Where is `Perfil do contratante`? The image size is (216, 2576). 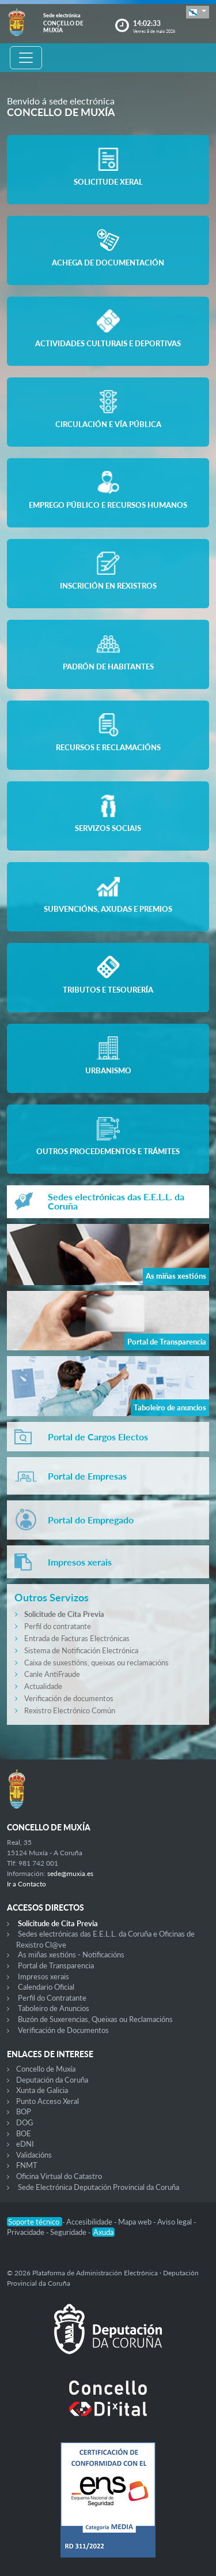
Perfil do contratante is located at coordinates (57, 1626).